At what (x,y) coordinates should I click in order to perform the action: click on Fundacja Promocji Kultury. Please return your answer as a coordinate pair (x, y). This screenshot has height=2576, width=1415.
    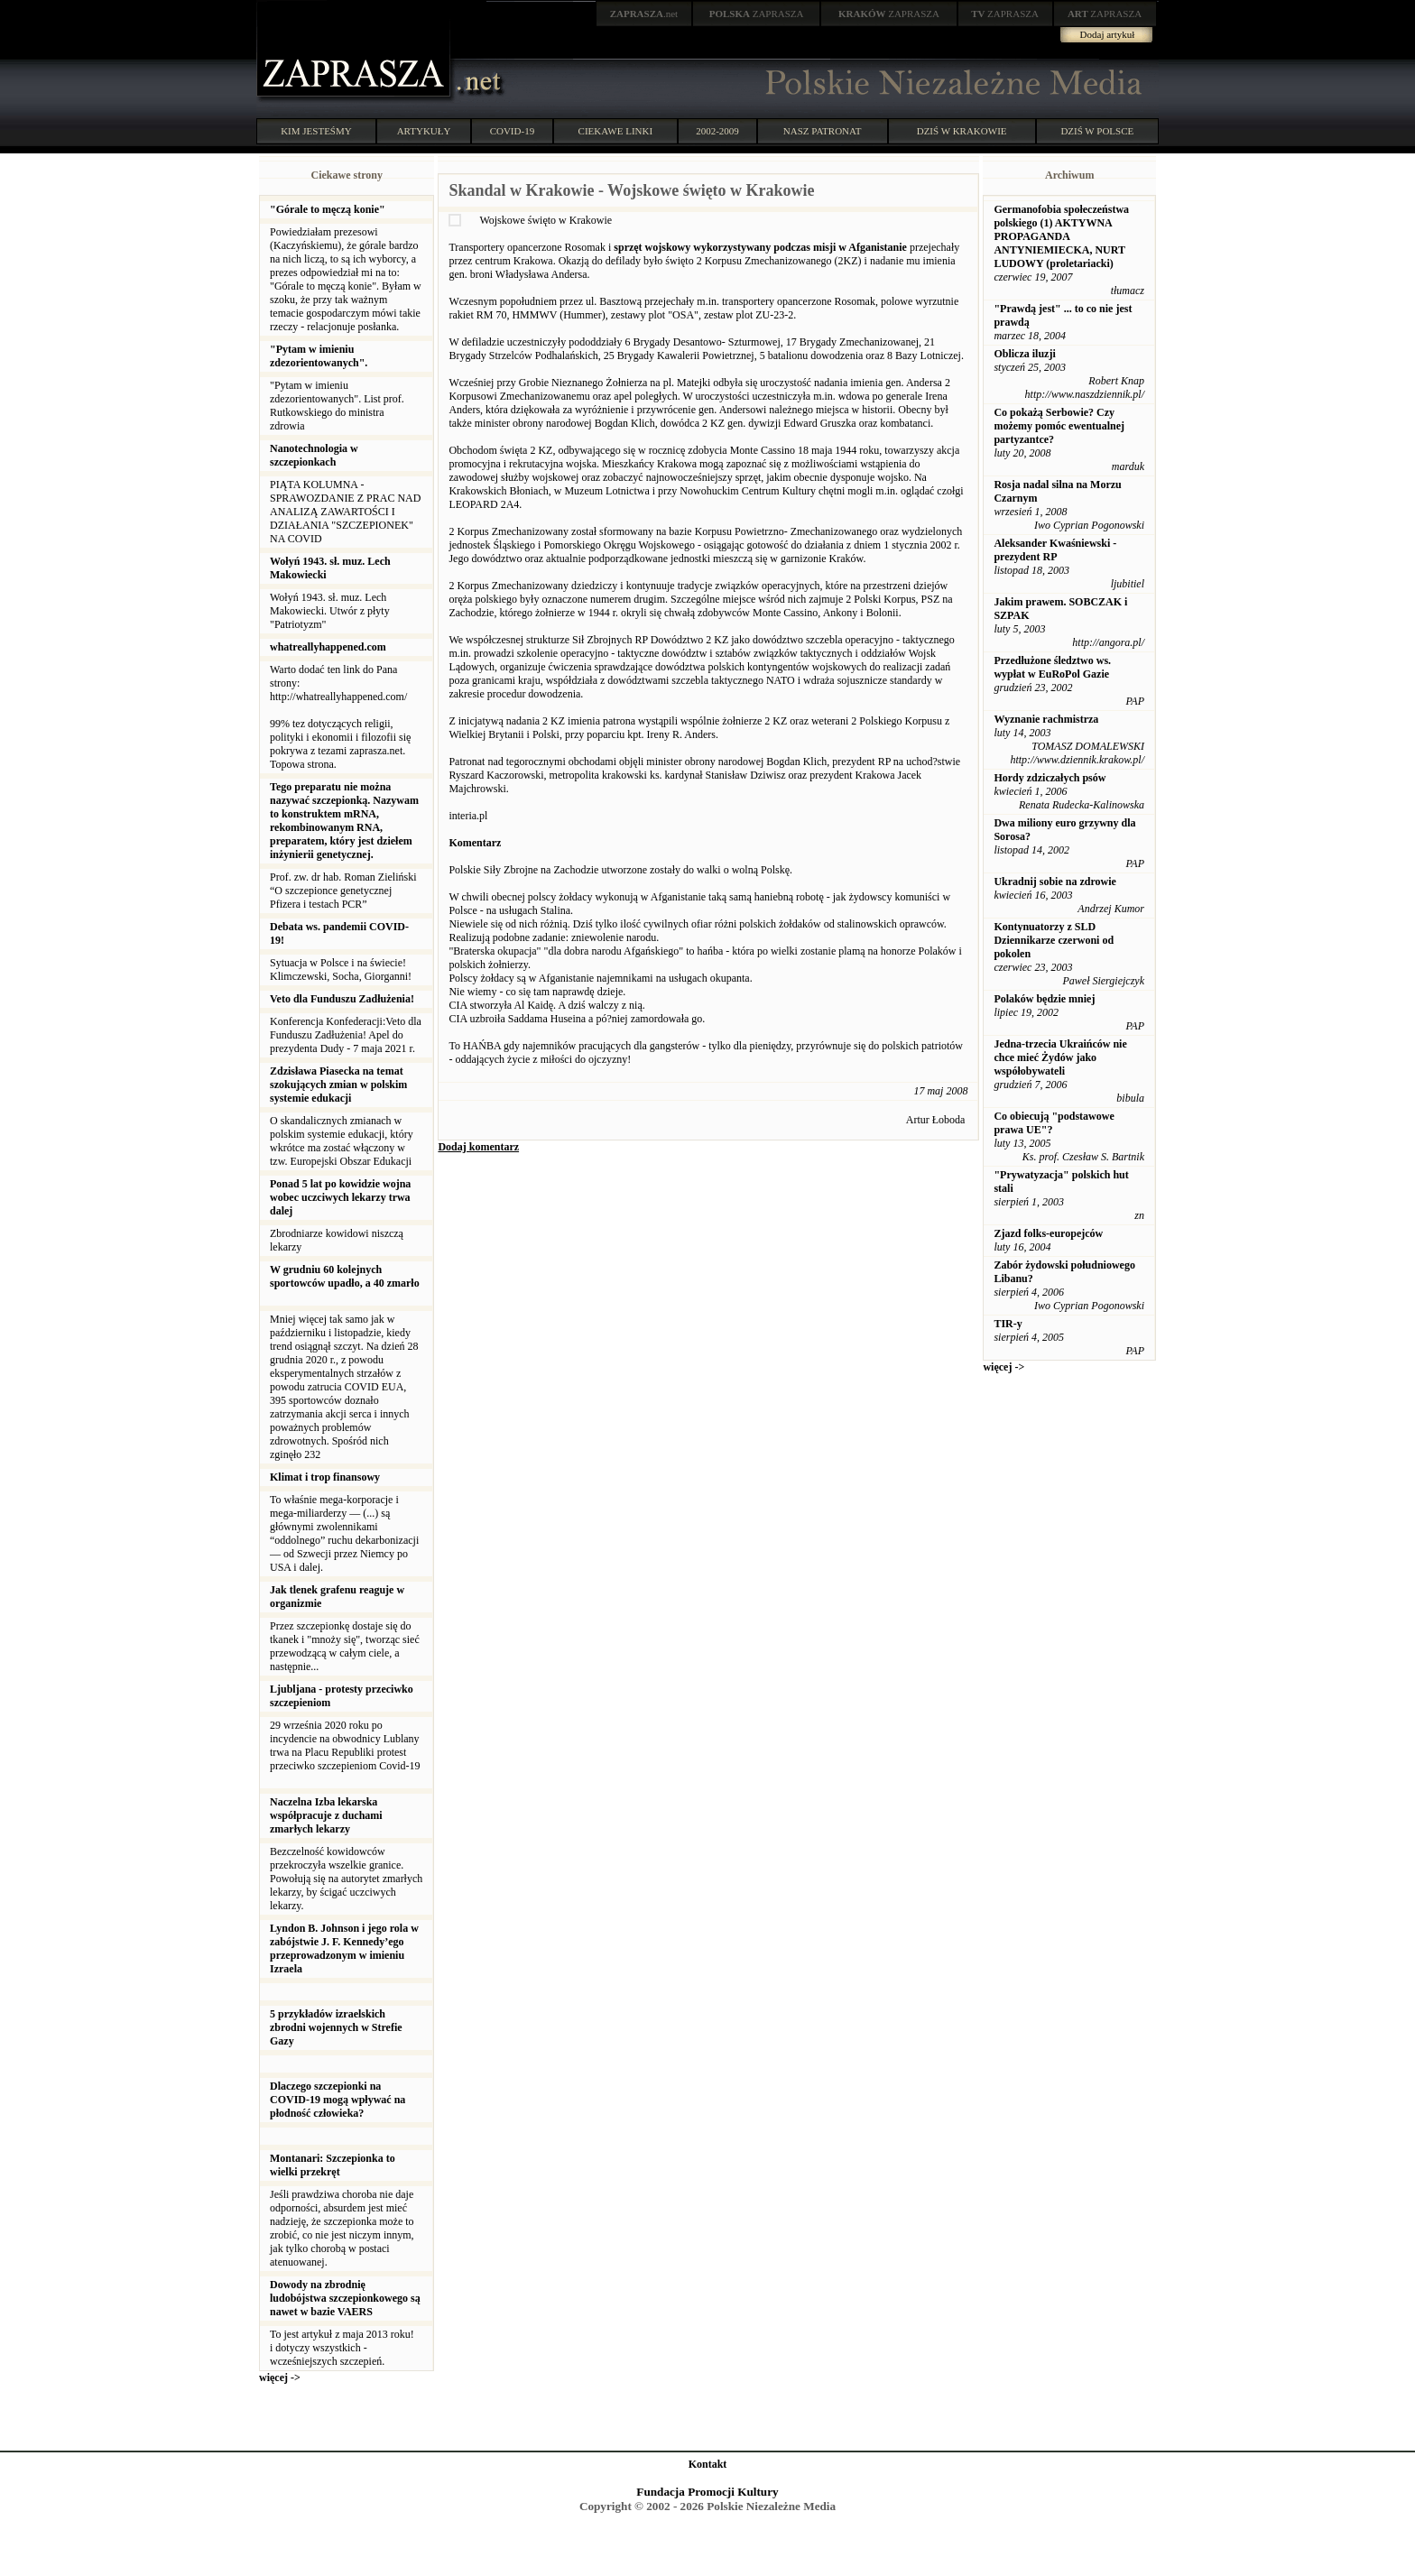
    Looking at the image, I should click on (707, 2491).